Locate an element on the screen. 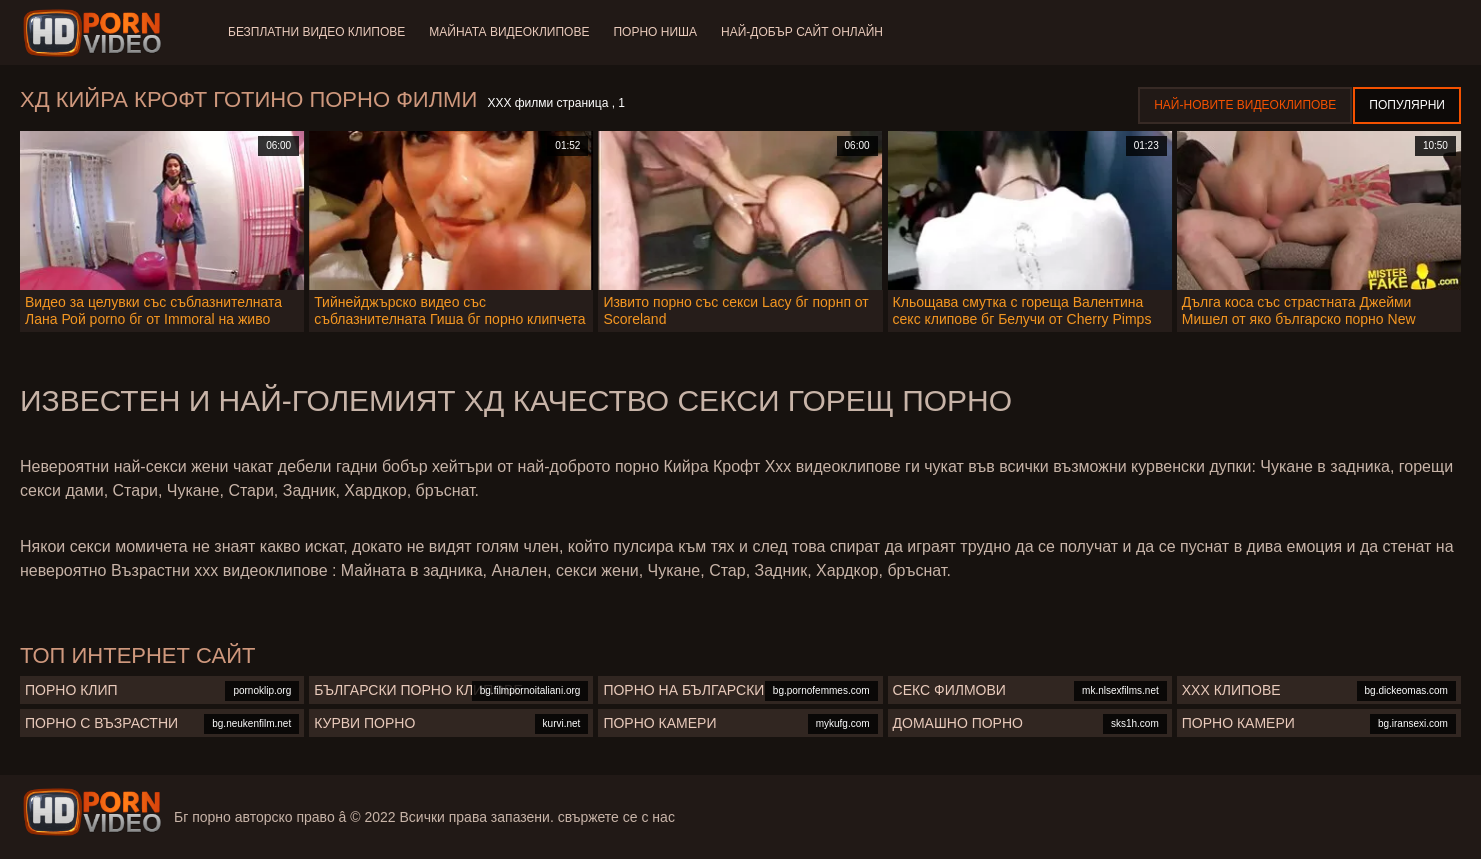 The image size is (1481, 859). Най-новите видеоклипове is located at coordinates (1245, 105).